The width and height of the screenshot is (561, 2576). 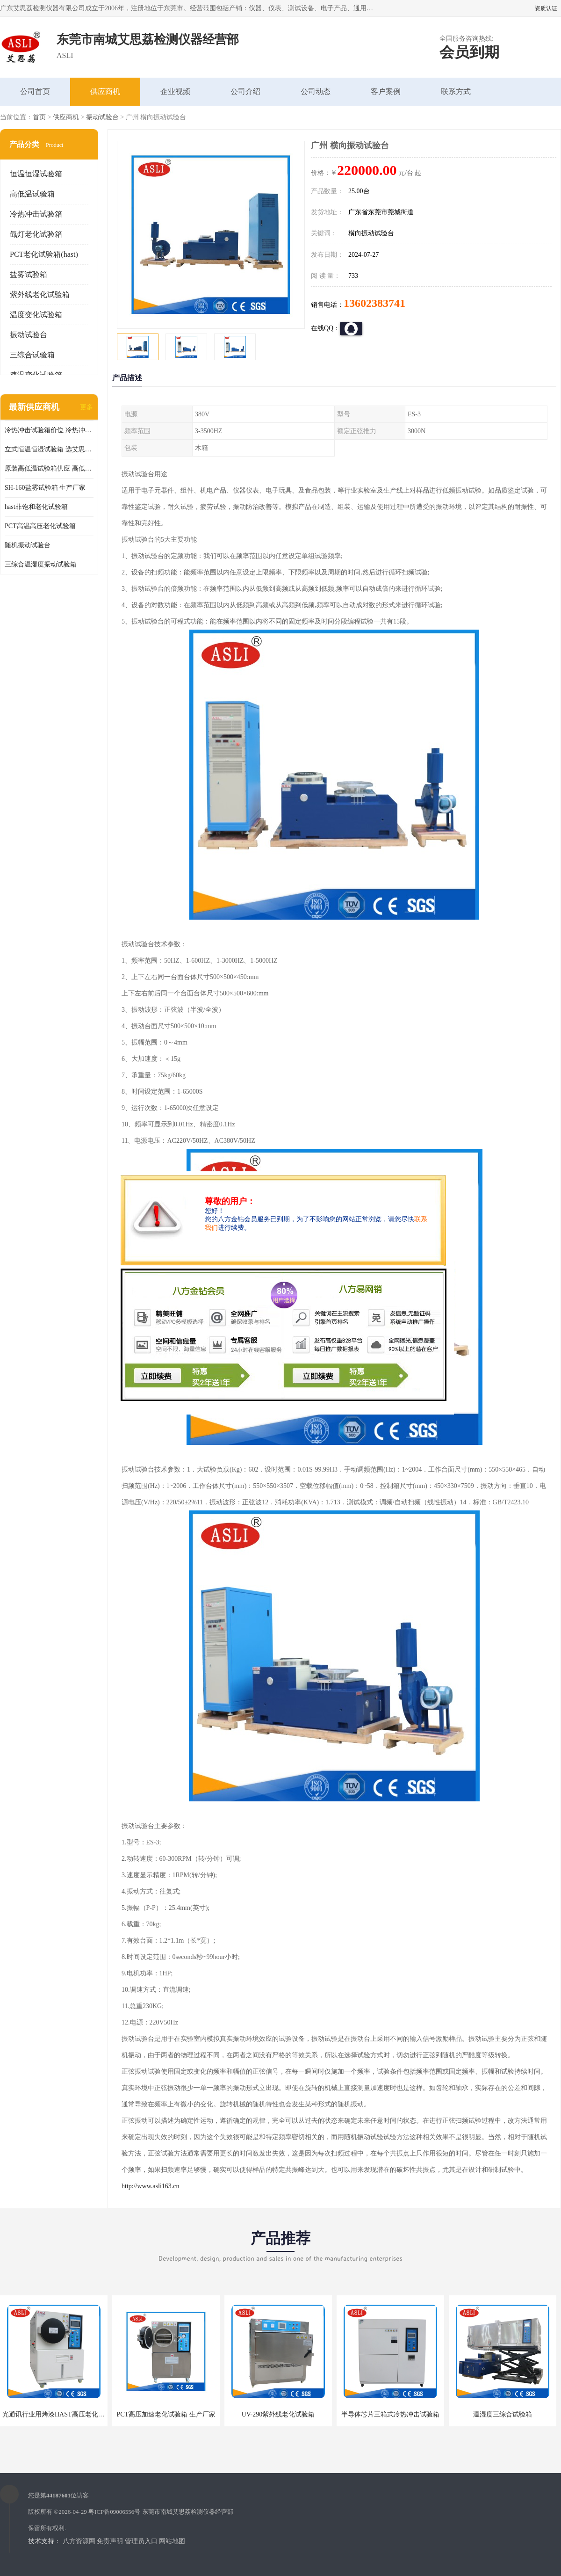 I want to click on hast非饱和老化试验箱, so click(x=36, y=506).